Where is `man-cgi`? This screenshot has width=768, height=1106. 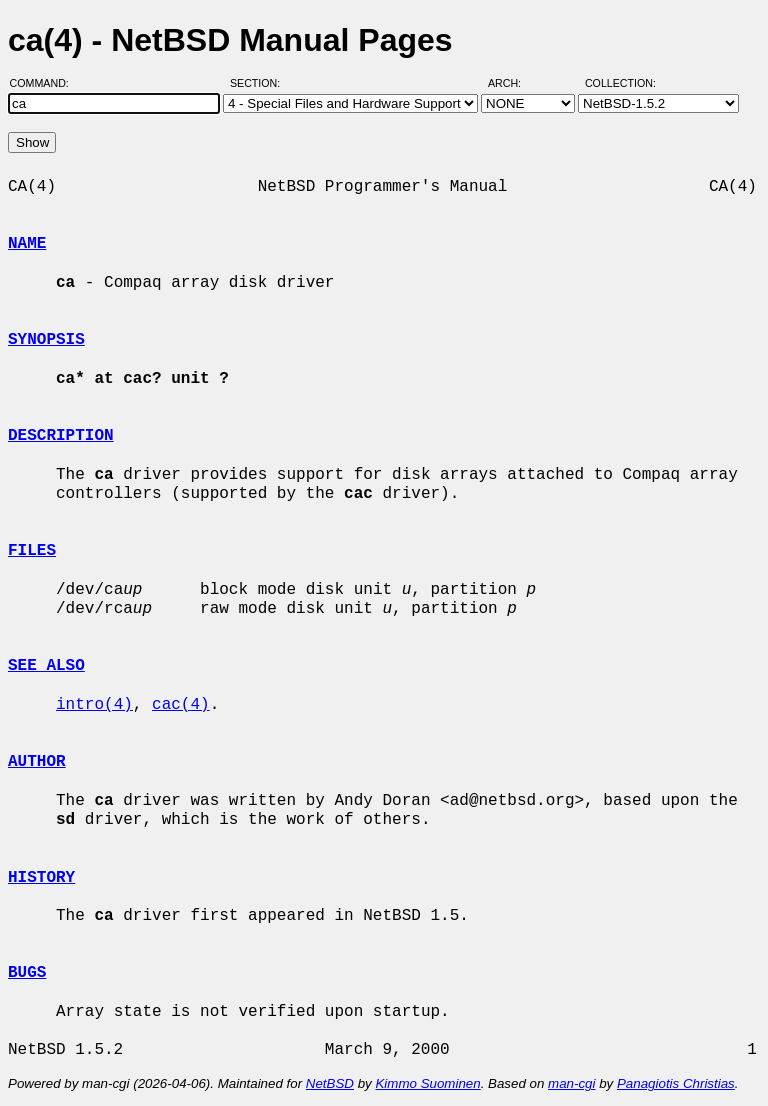 man-cgi is located at coordinates (571, 1083).